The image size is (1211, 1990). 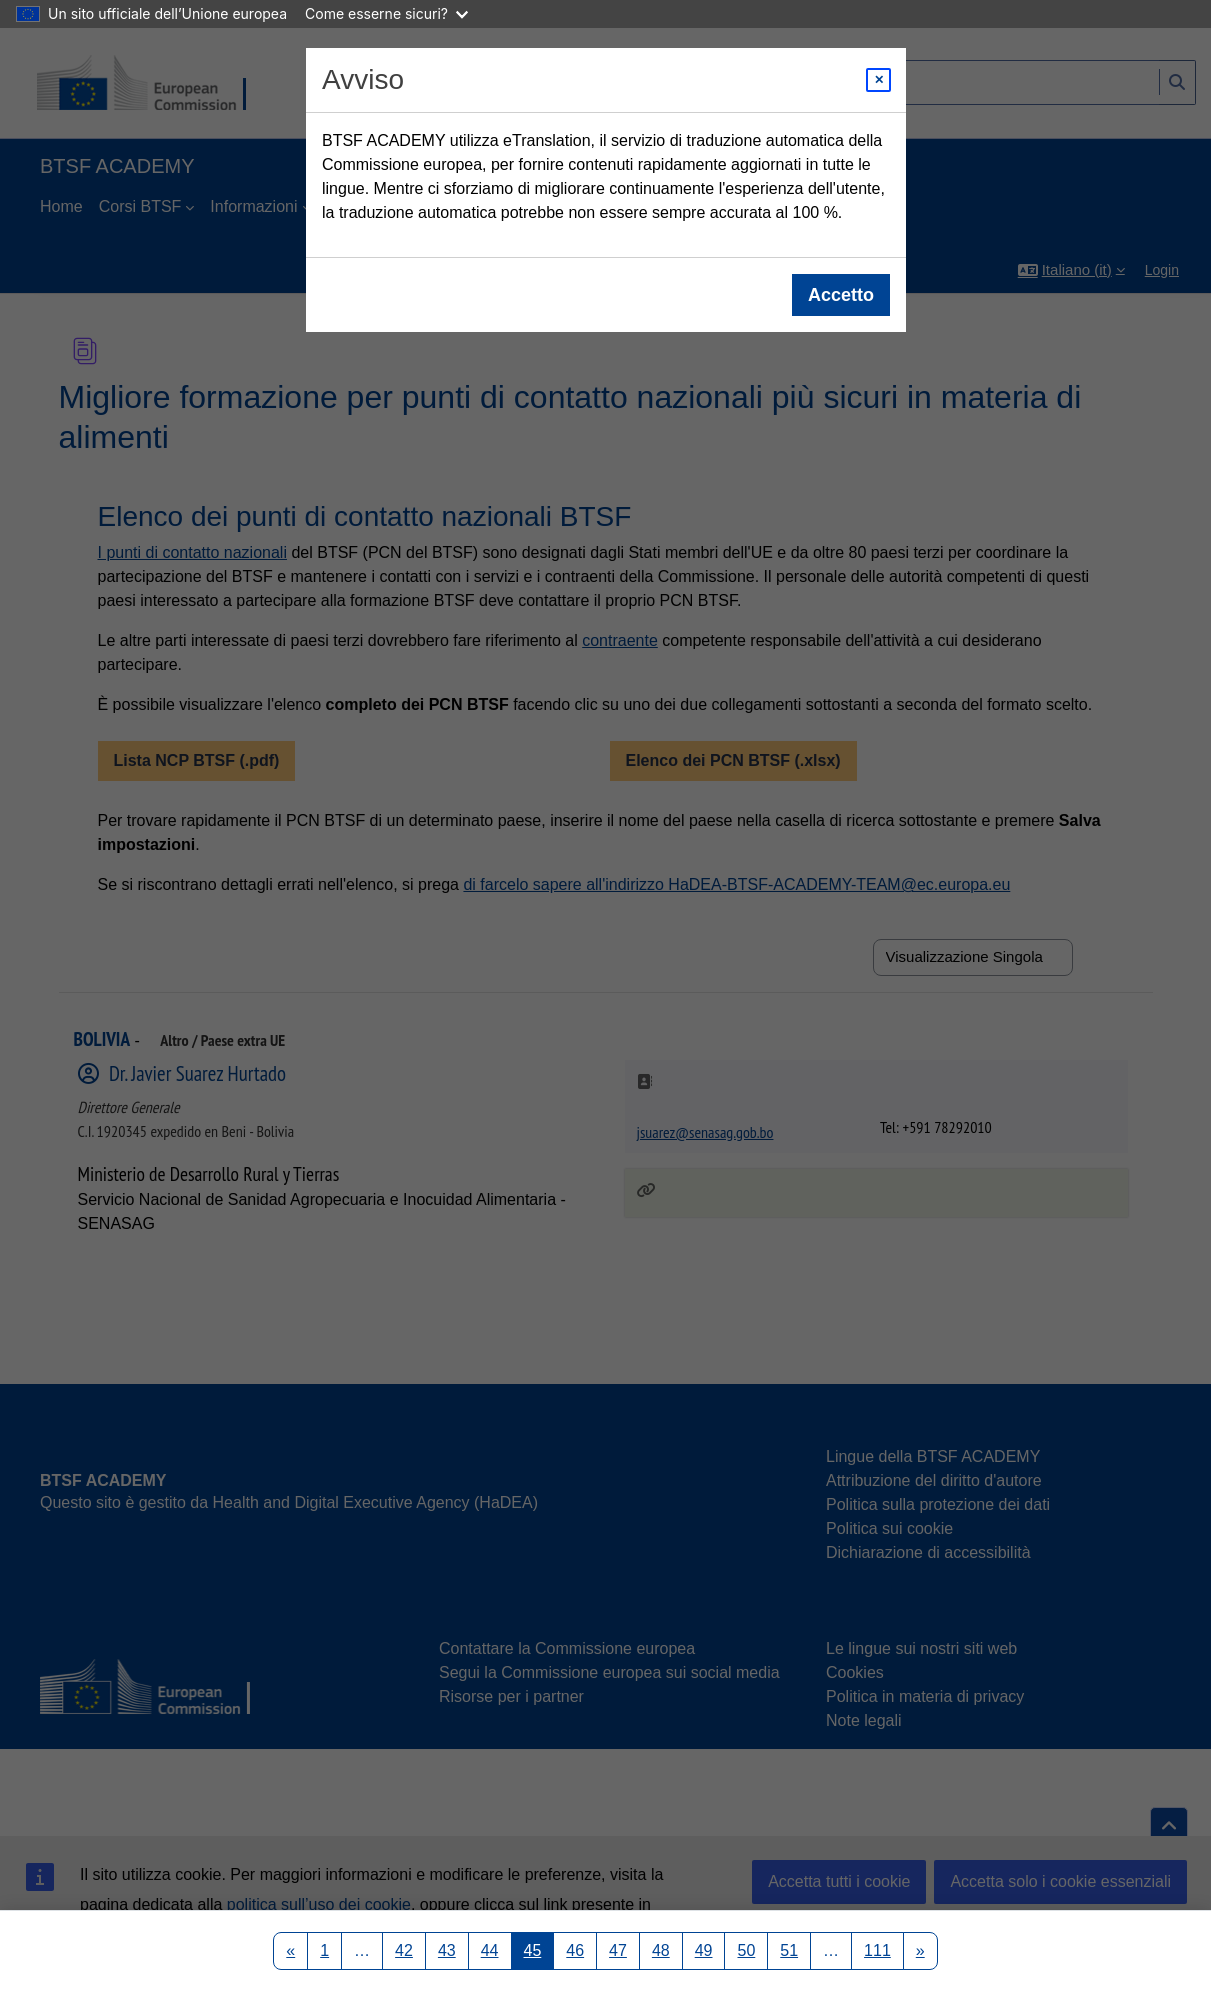 What do you see at coordinates (878, 80) in the screenshot?
I see `[Close modal]` at bounding box center [878, 80].